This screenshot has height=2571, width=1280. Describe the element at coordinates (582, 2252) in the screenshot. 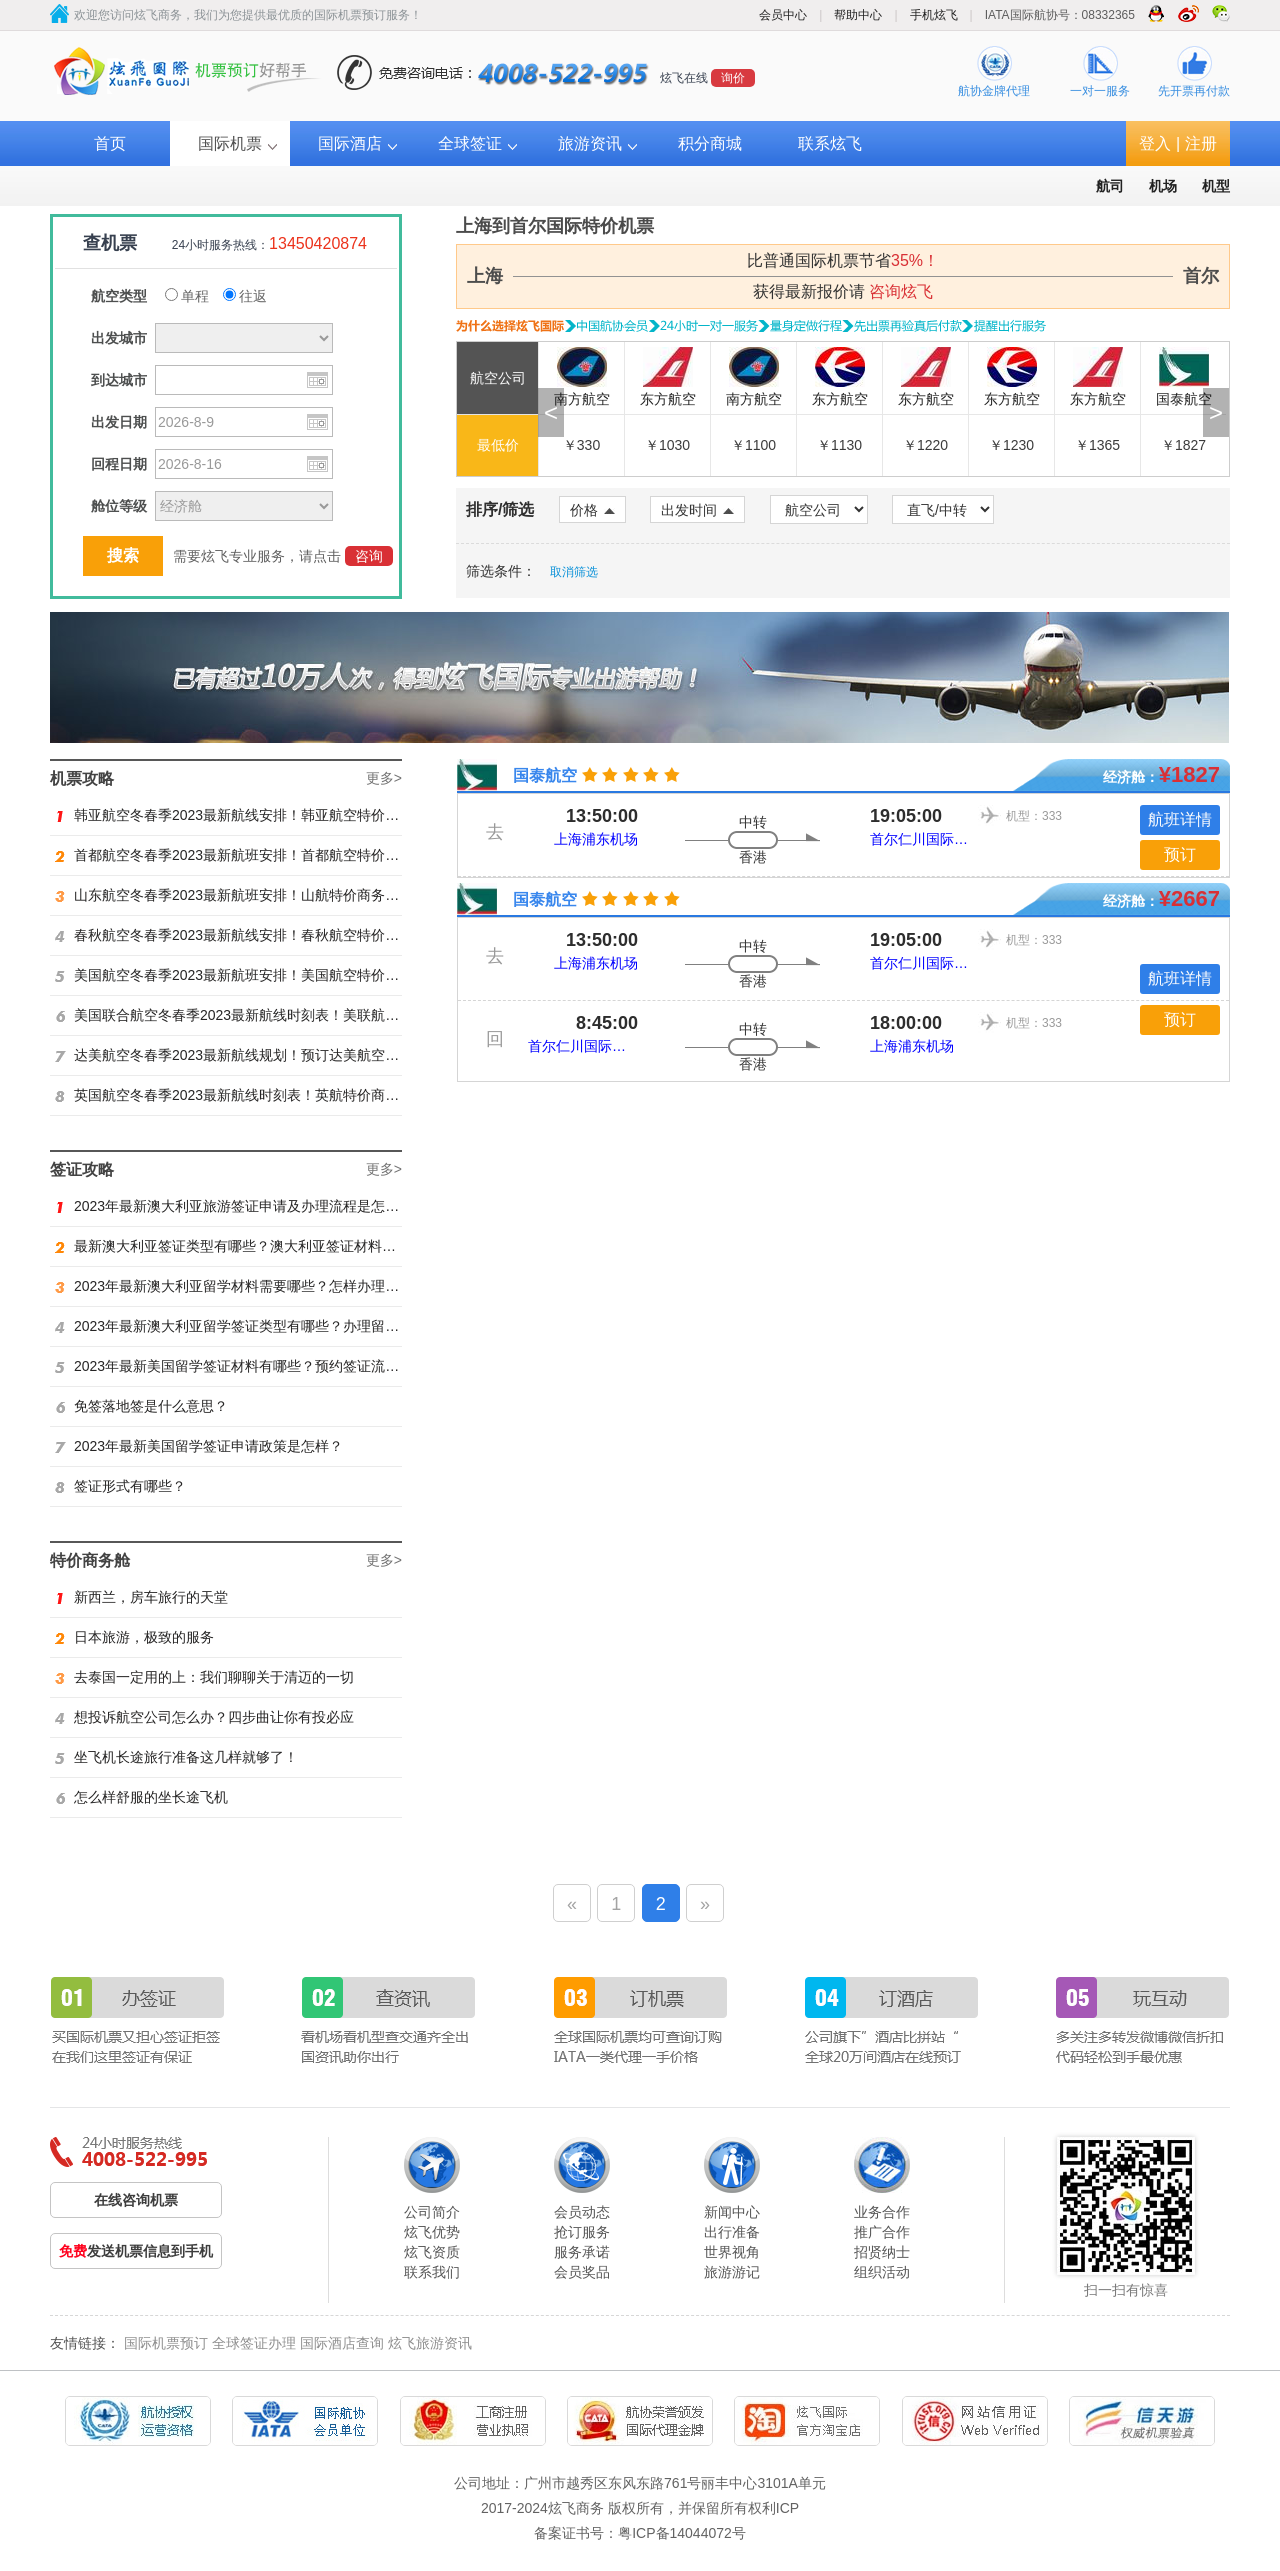

I see `服务承诺` at that location.